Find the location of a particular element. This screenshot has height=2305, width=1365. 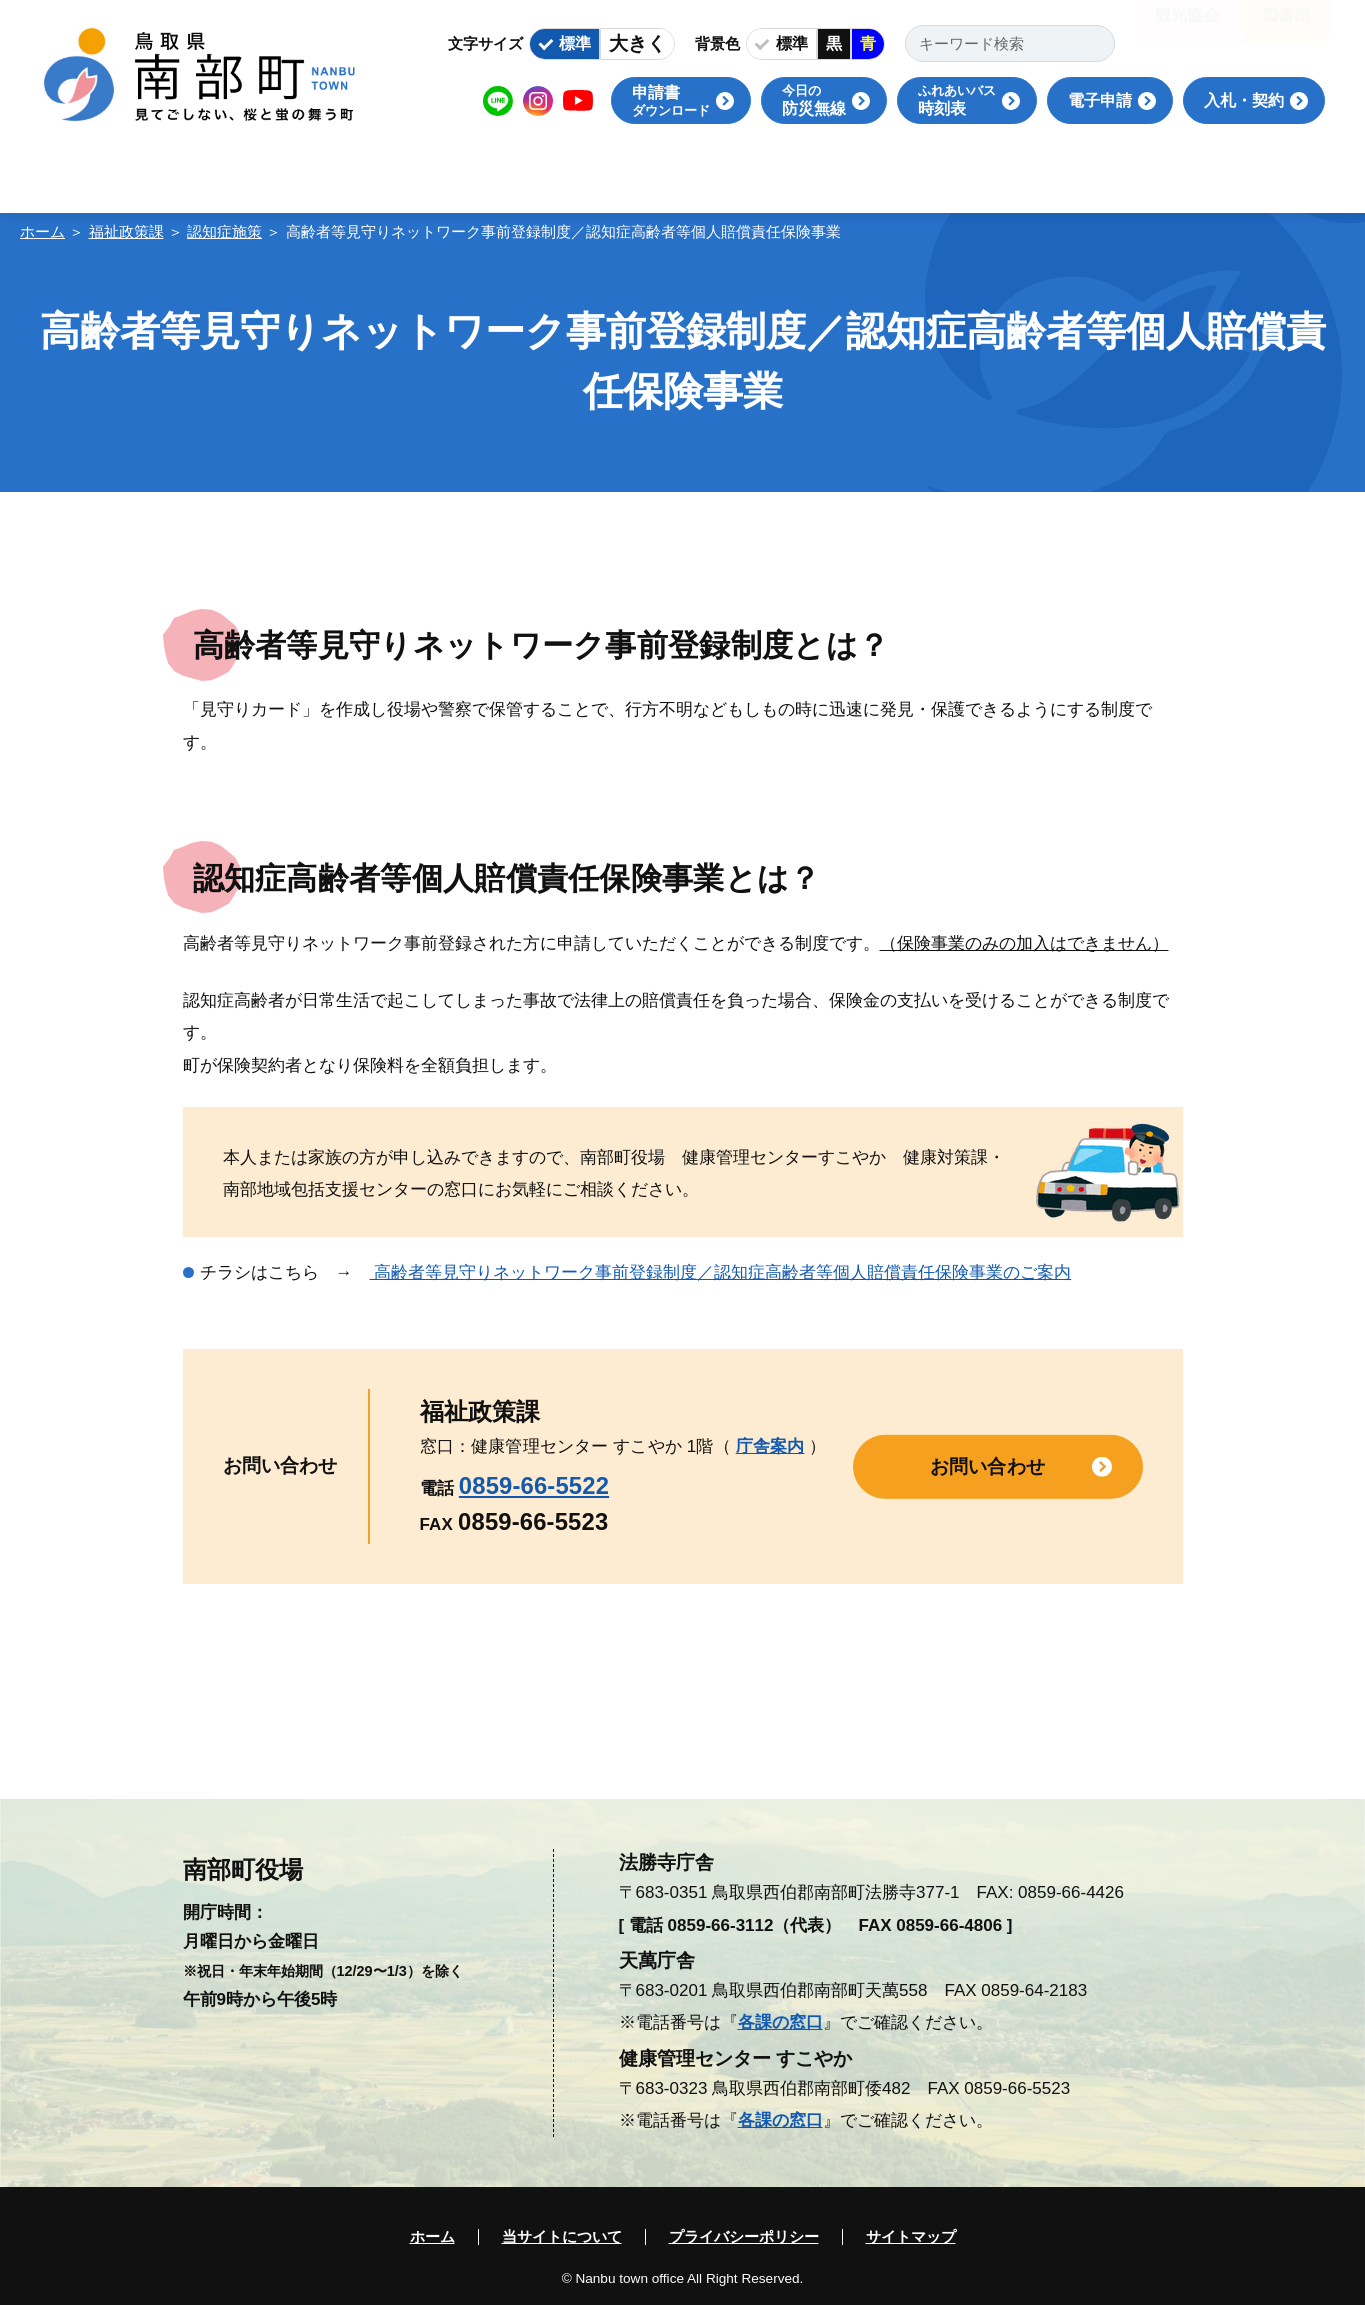

ホーム is located at coordinates (42, 231).